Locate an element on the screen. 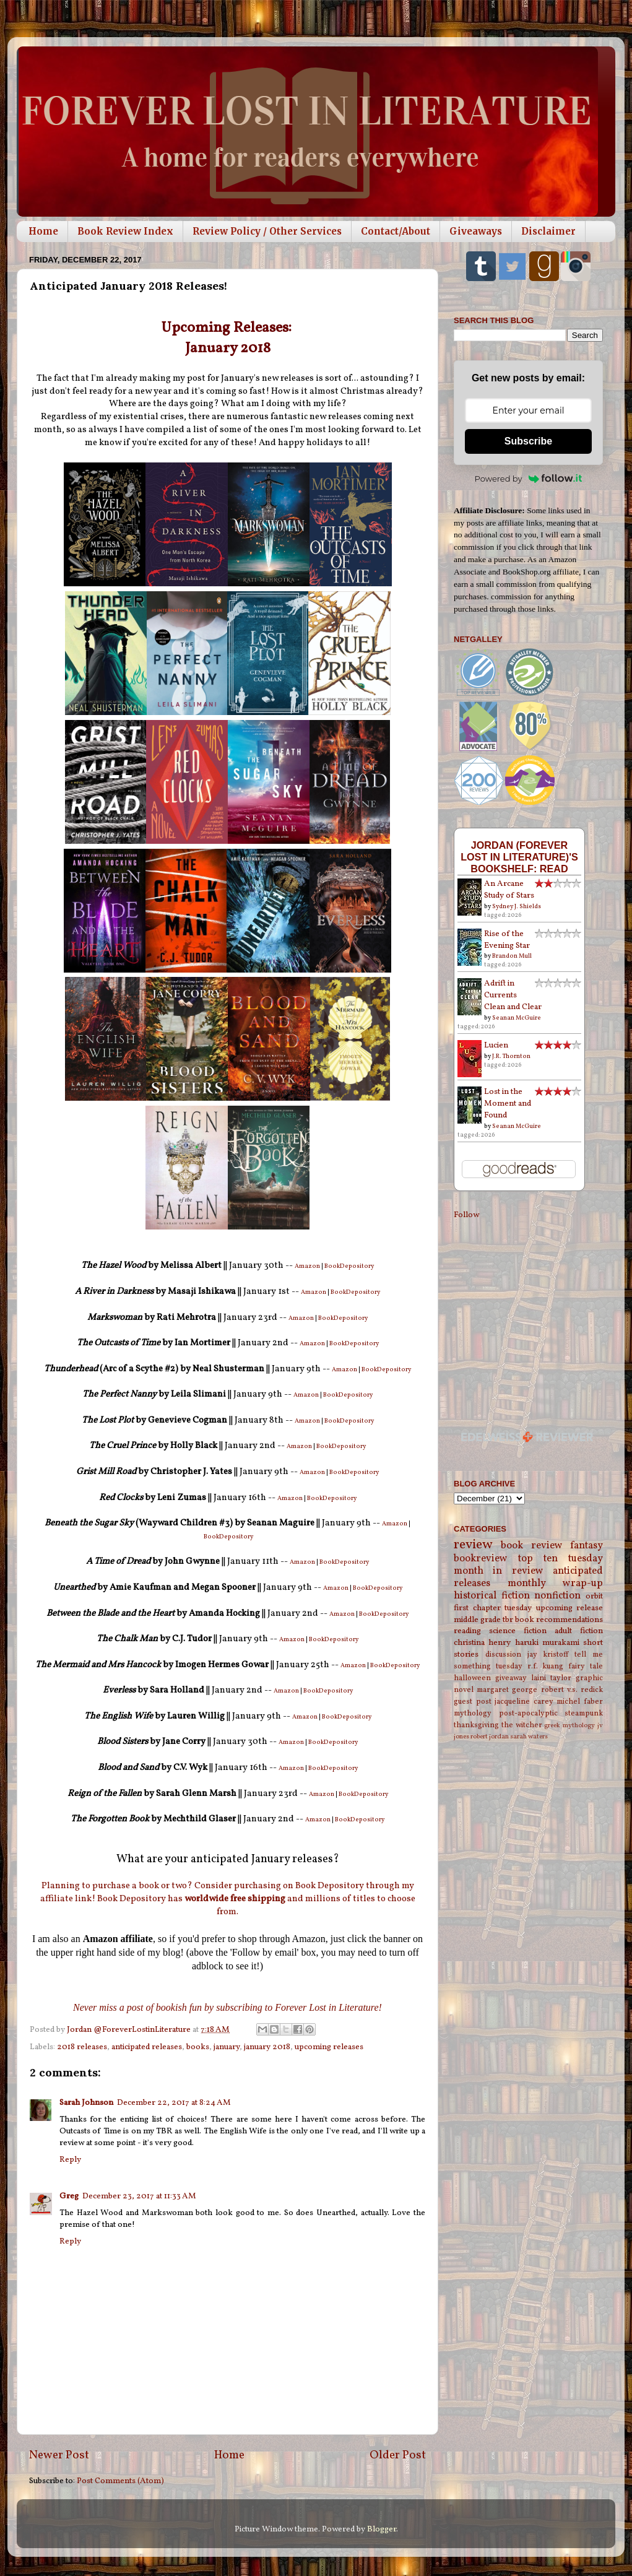 This screenshot has width=632, height=2576. nonfiction is located at coordinates (557, 1596).